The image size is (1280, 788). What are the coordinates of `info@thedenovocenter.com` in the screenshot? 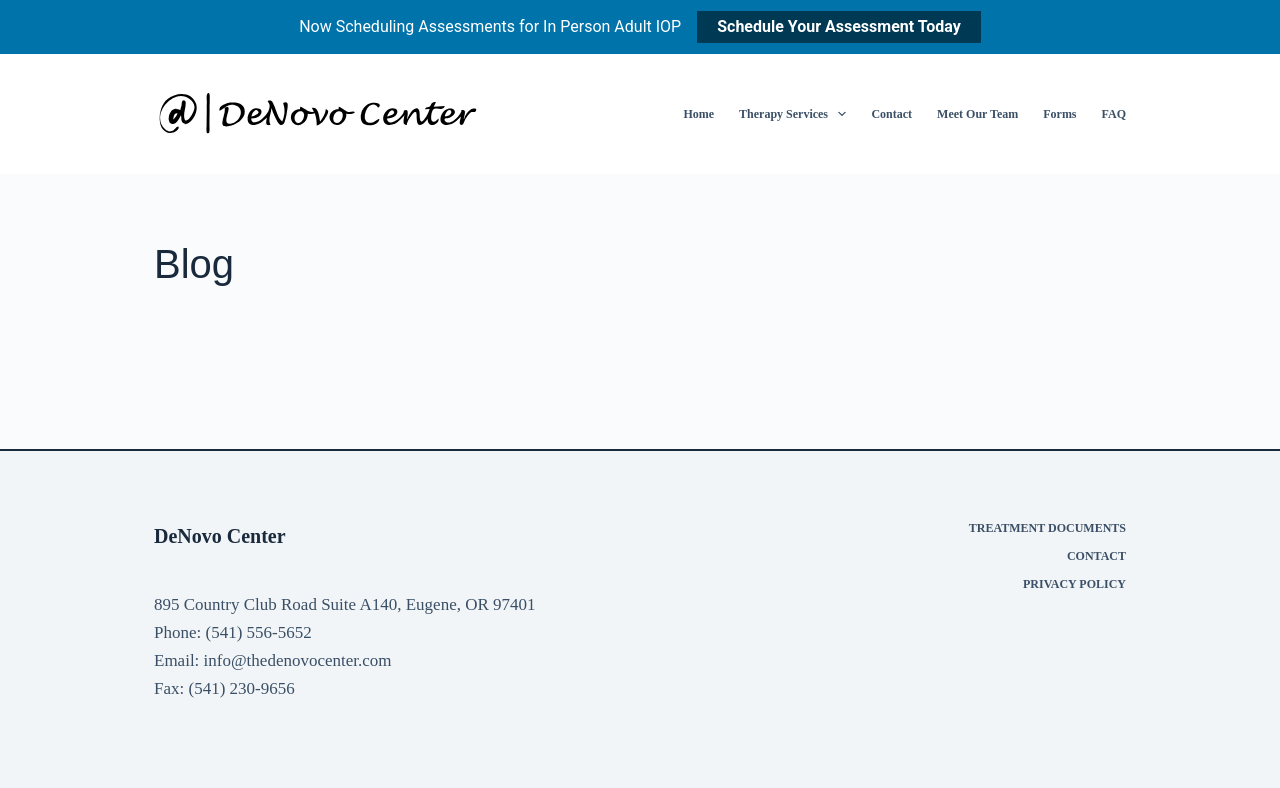 It's located at (298, 660).